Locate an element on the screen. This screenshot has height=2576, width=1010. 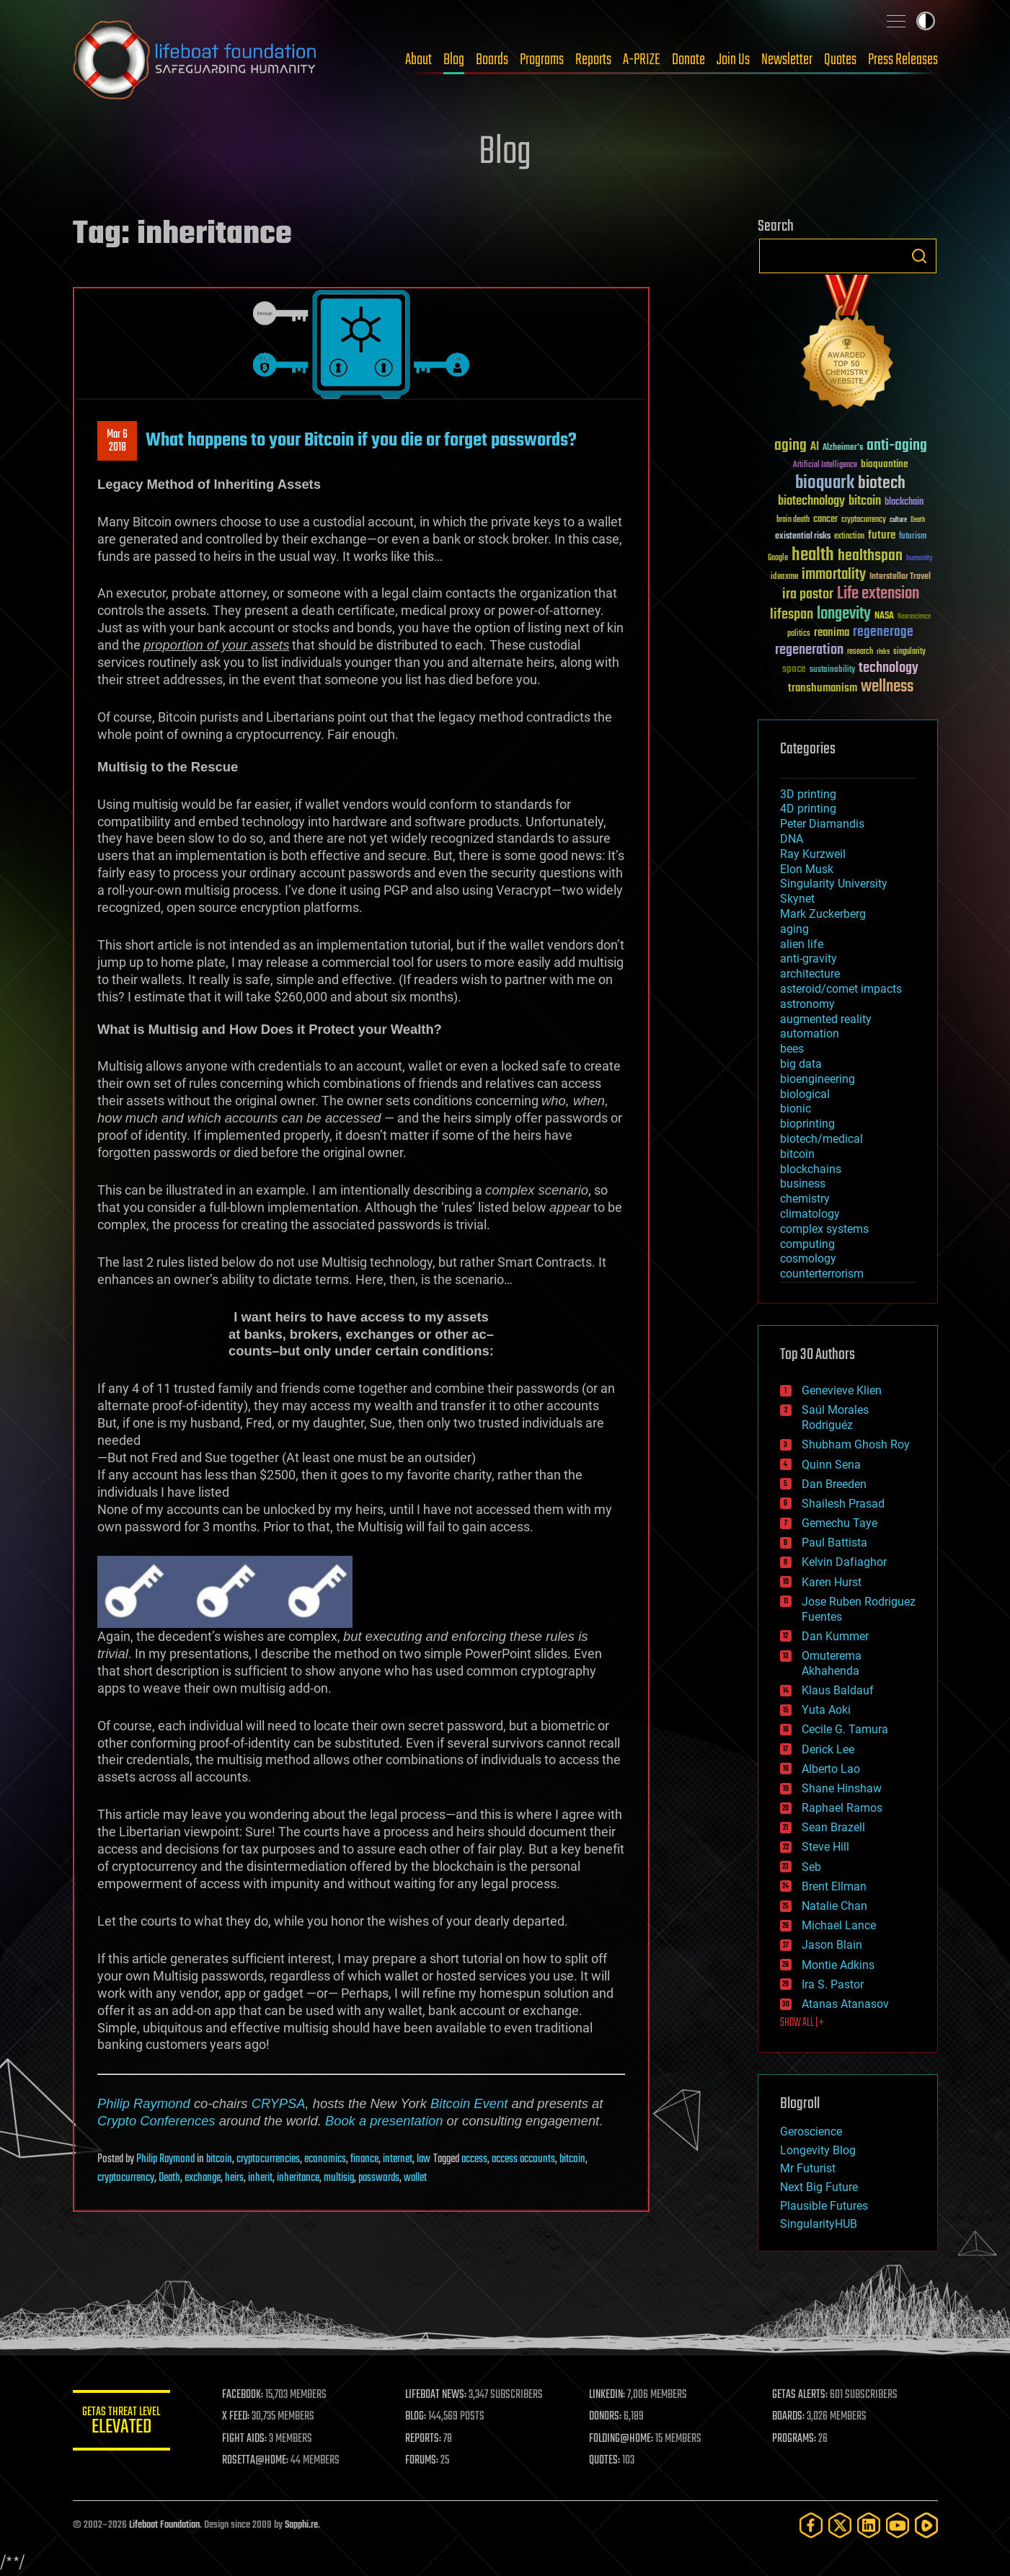
GETAS ALERTS: is located at coordinates (800, 2395).